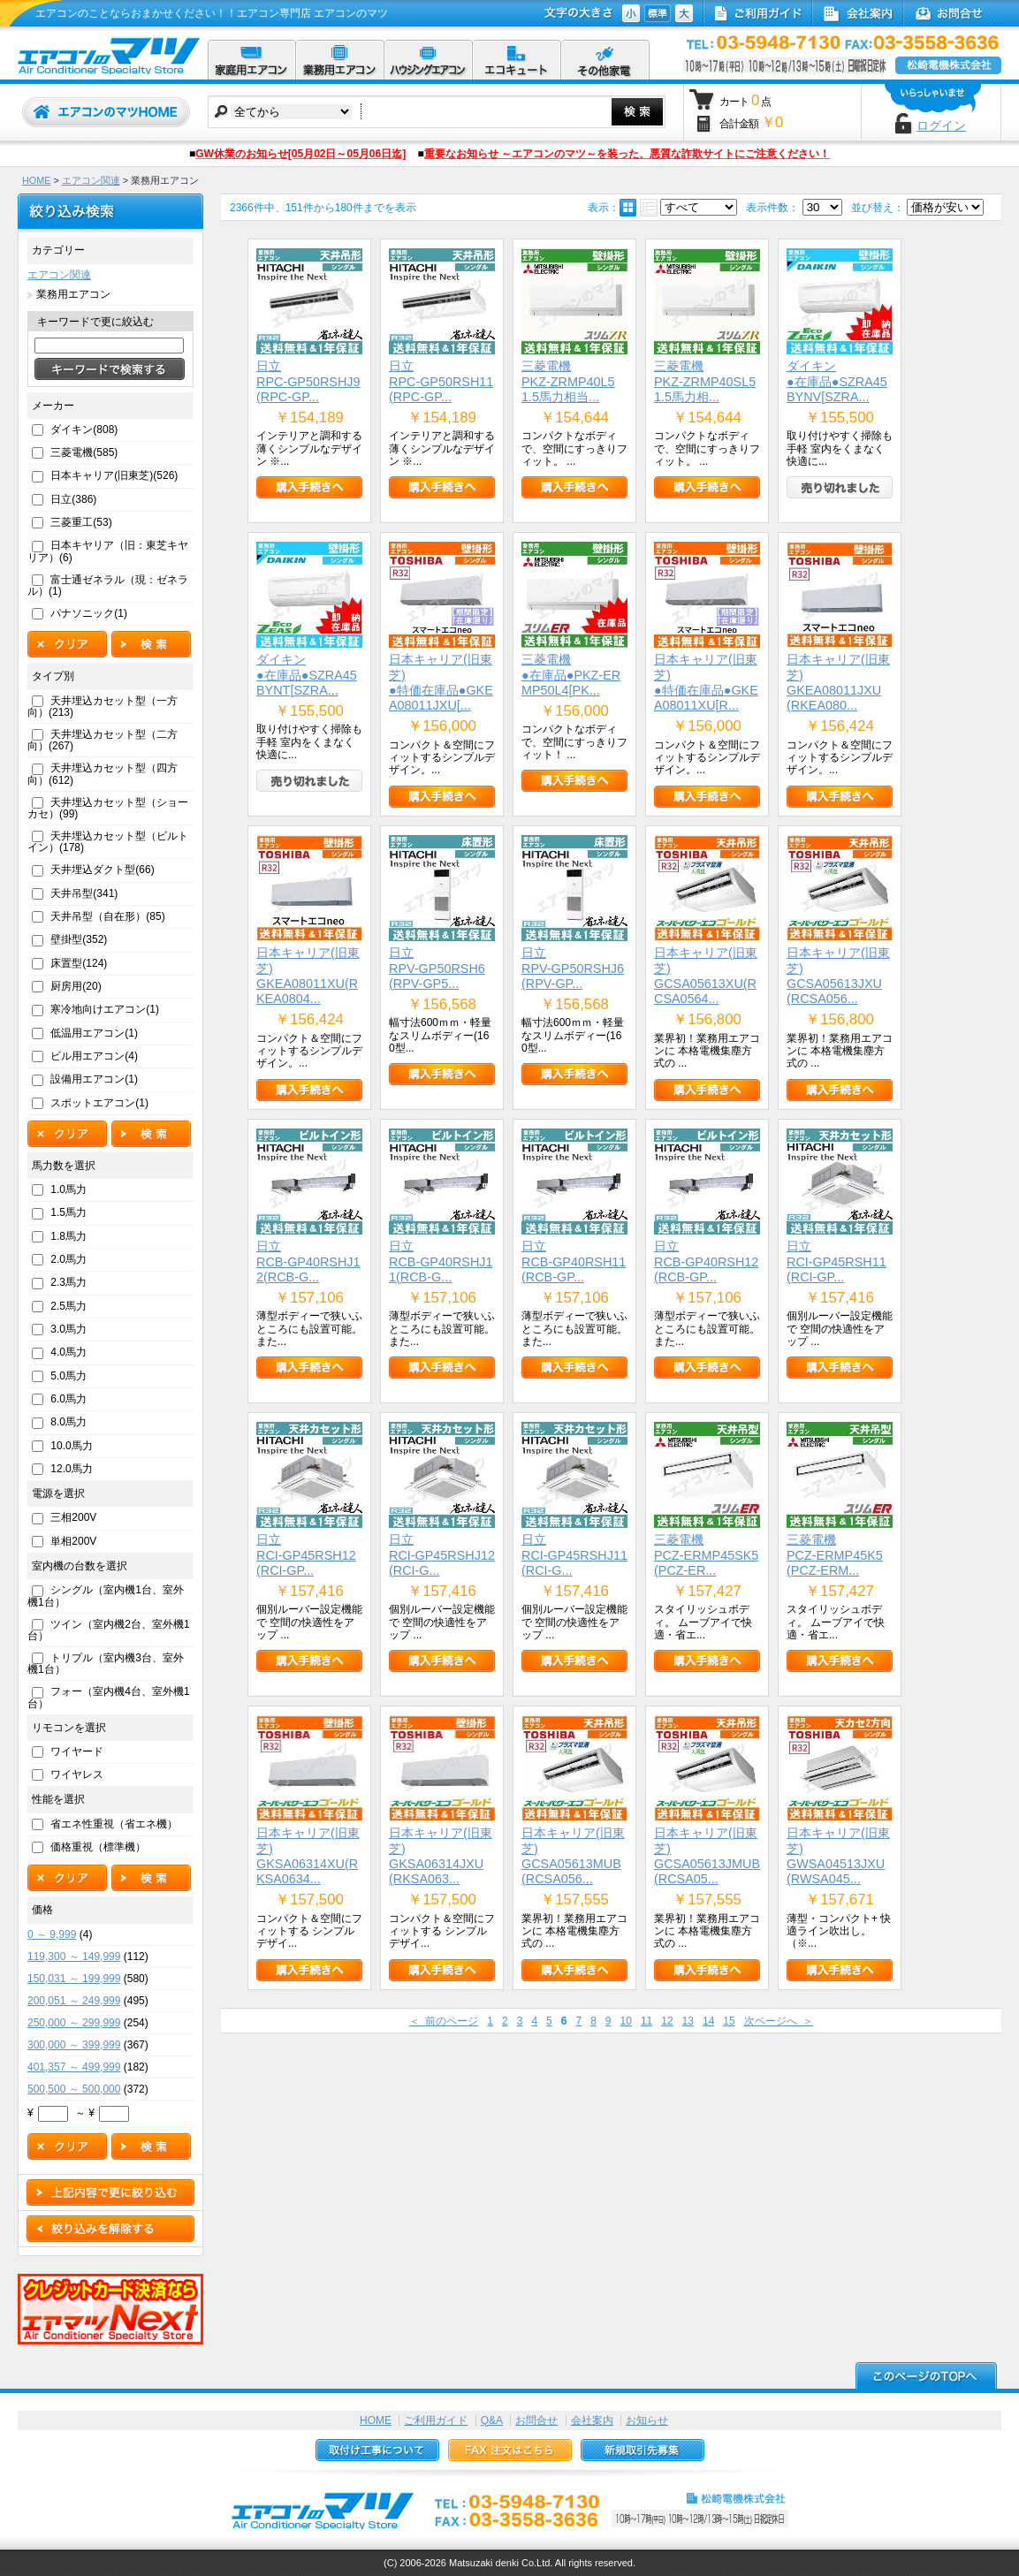 This screenshot has height=2576, width=1019. Describe the element at coordinates (492, 2420) in the screenshot. I see `Q&A` at that location.